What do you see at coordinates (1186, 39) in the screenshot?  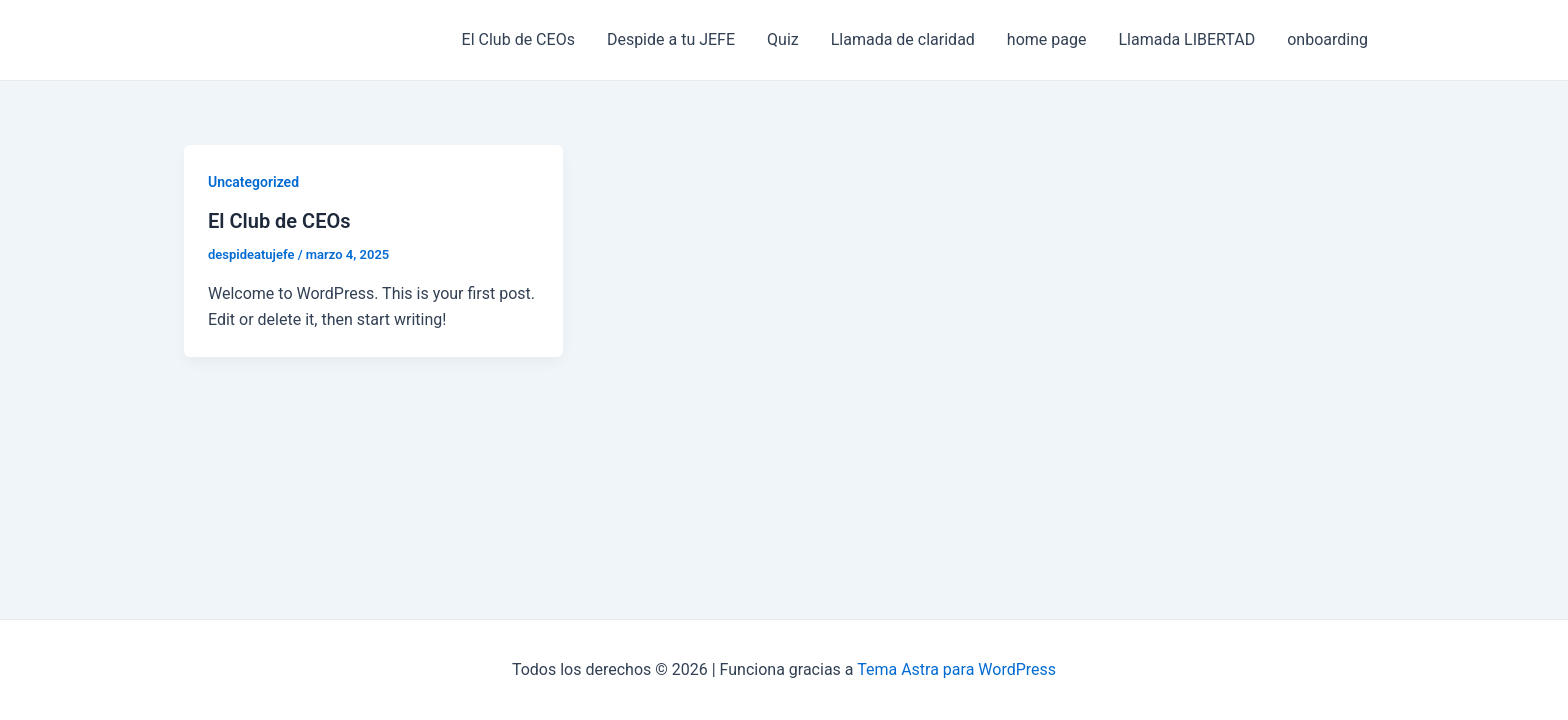 I see `Llamada LIBERTAD` at bounding box center [1186, 39].